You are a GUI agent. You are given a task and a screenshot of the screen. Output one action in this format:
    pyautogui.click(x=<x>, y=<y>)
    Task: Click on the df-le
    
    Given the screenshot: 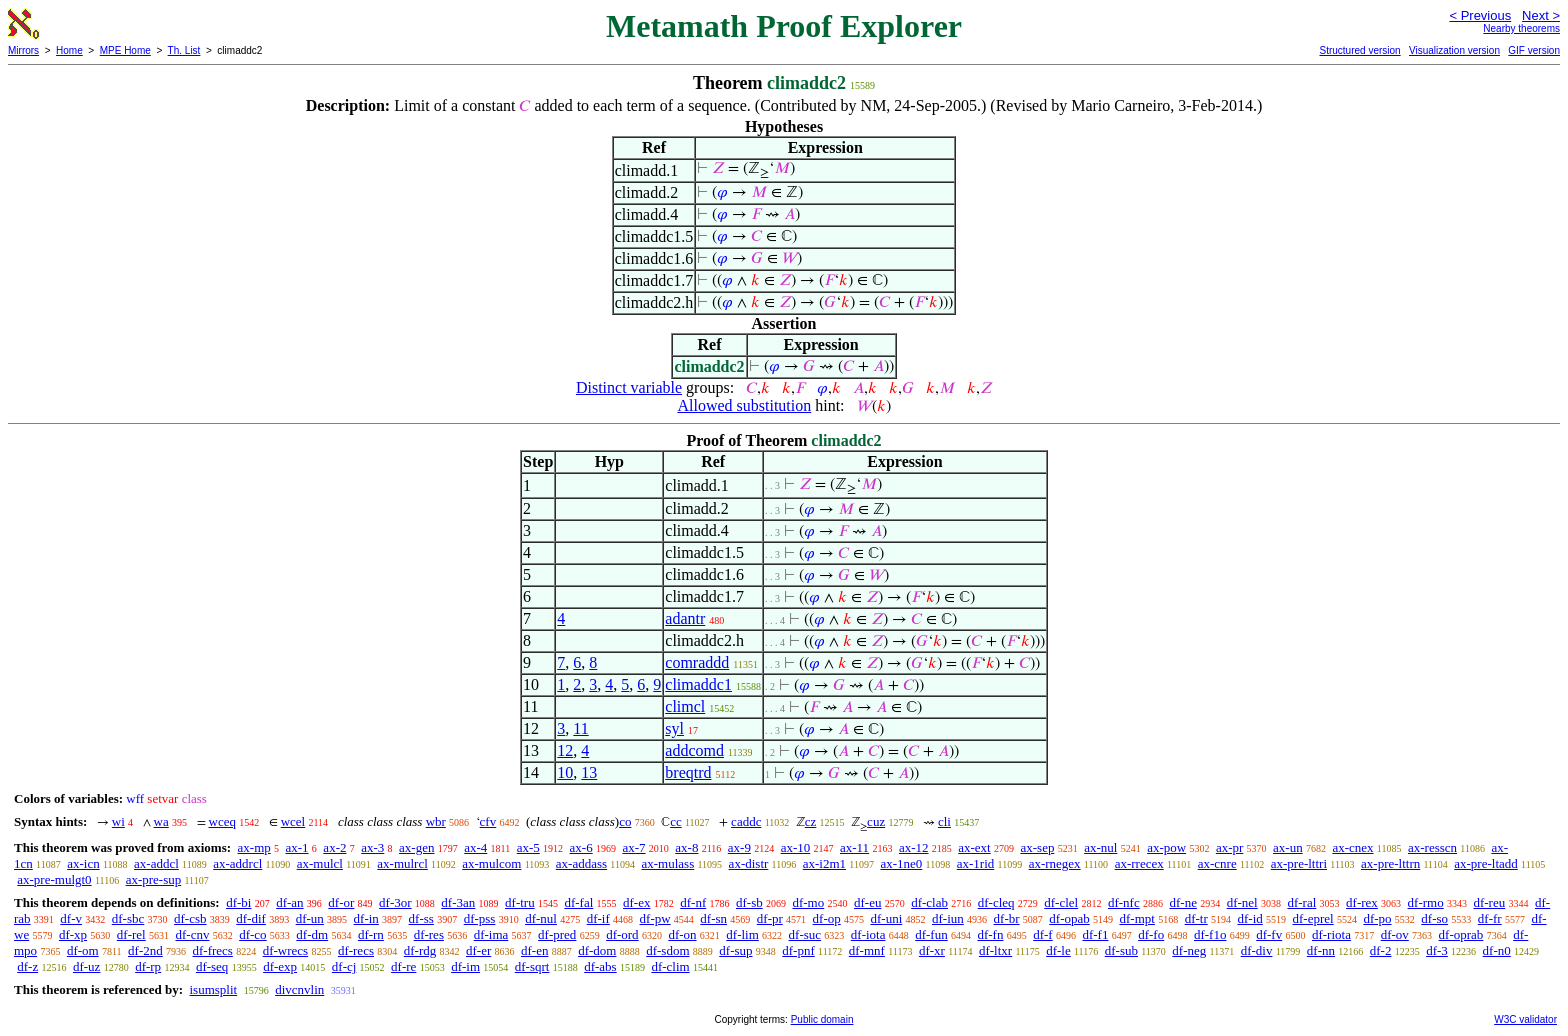 What is the action you would take?
    pyautogui.click(x=1058, y=950)
    